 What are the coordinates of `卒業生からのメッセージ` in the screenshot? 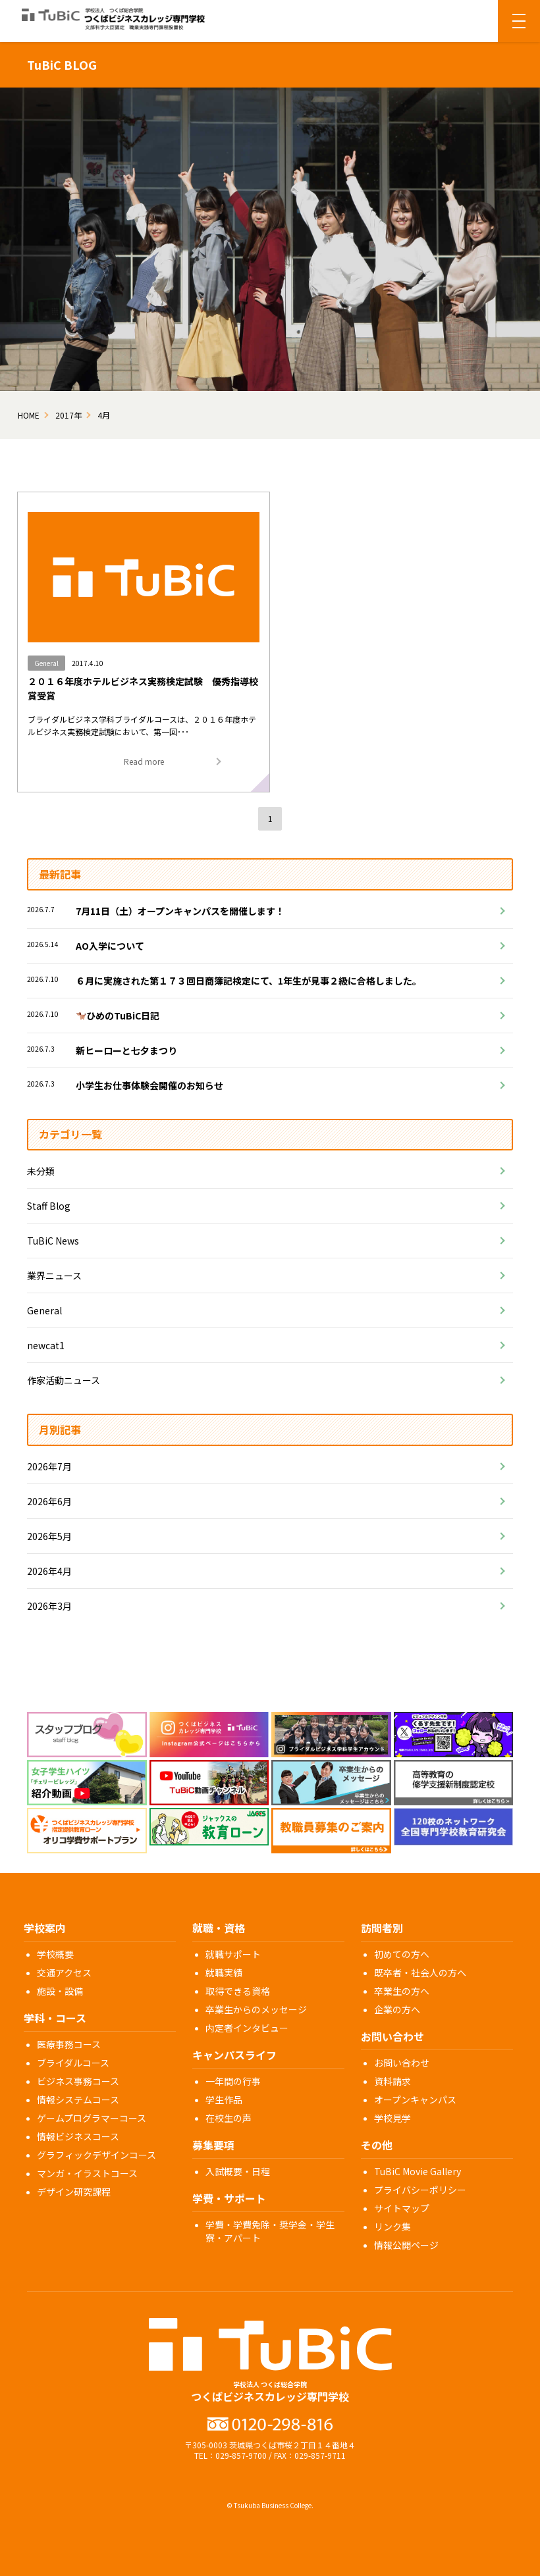 It's located at (256, 2009).